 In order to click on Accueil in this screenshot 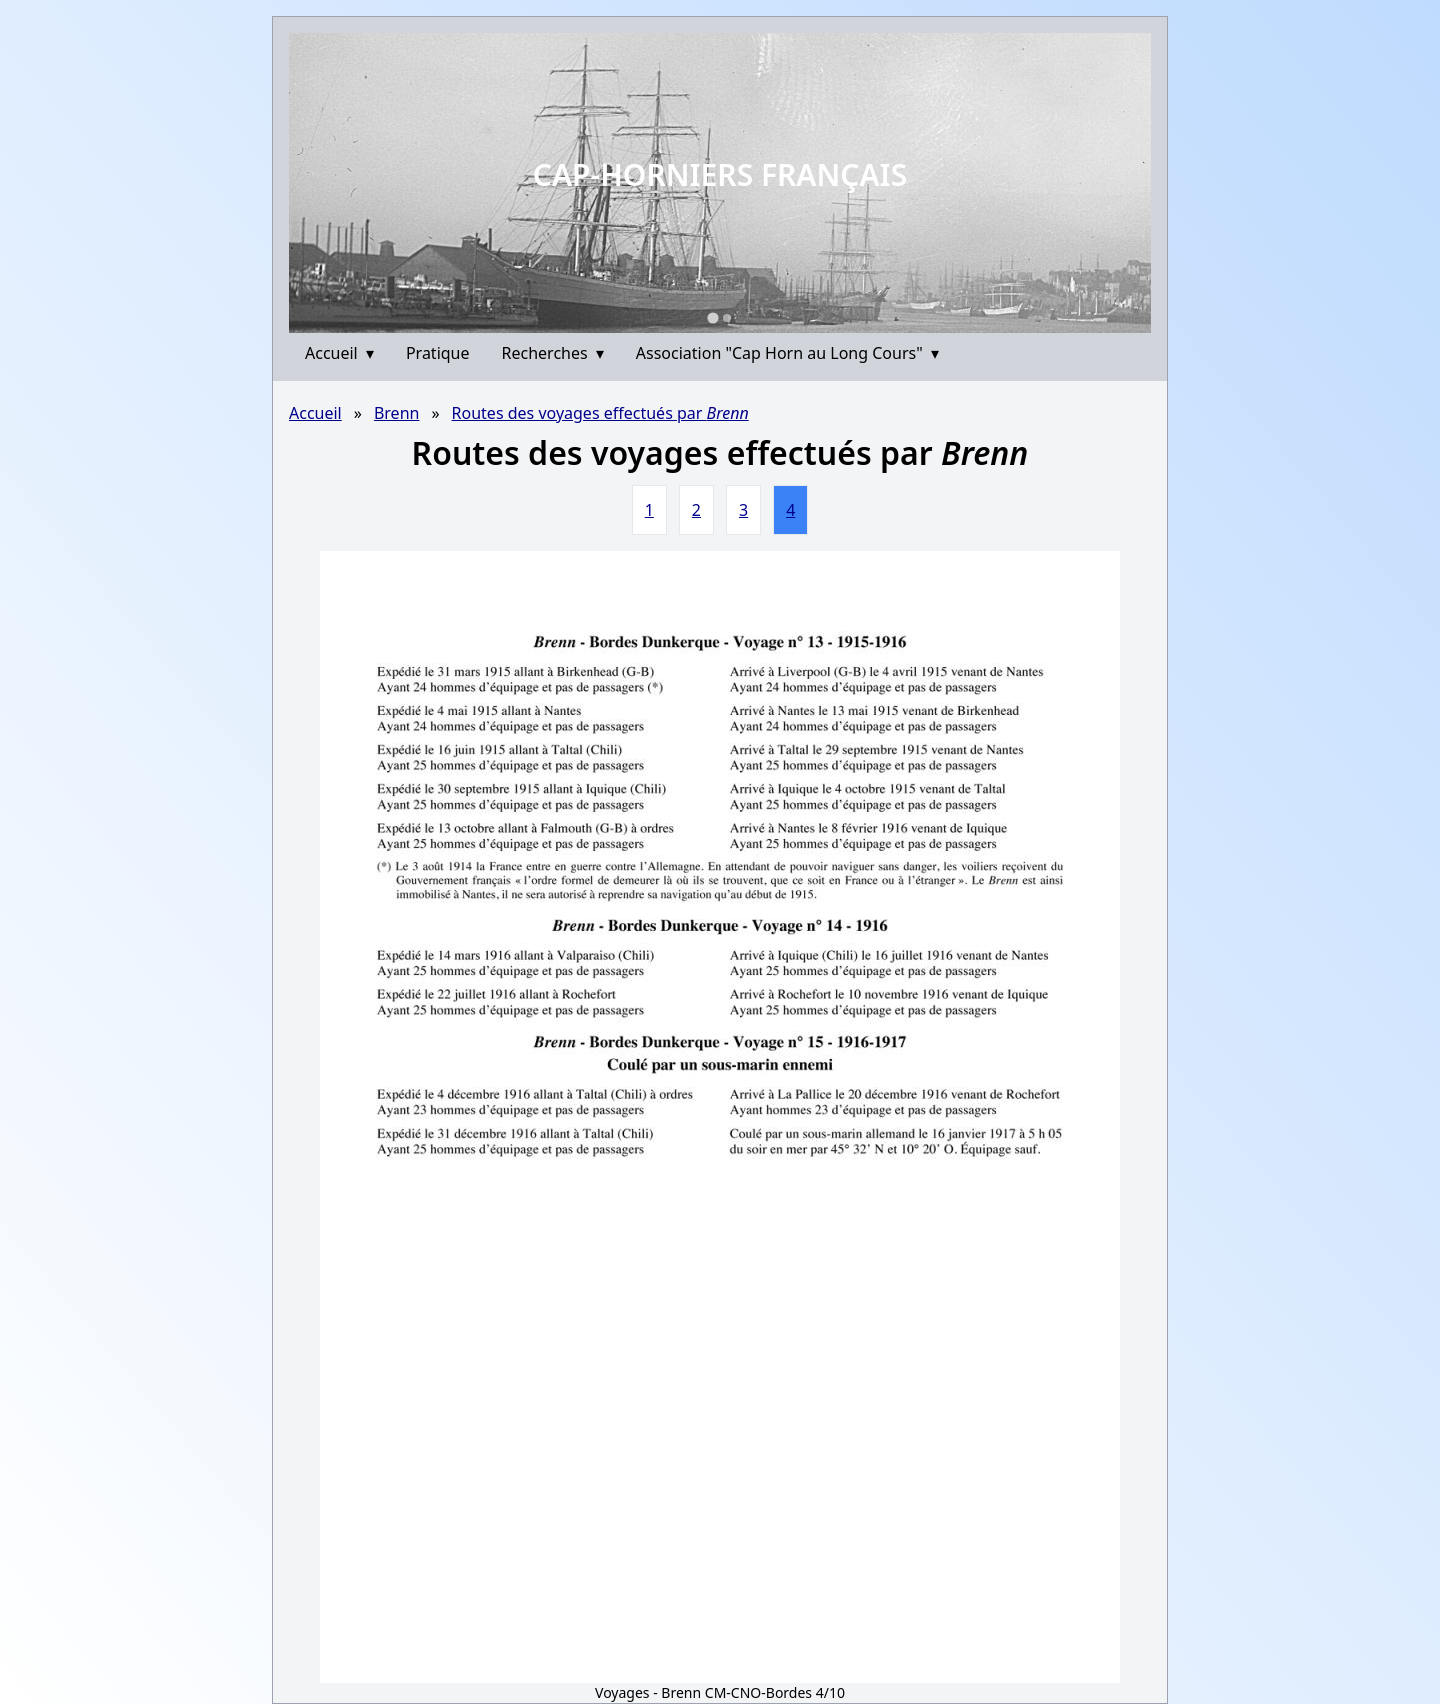, I will do `click(339, 353)`.